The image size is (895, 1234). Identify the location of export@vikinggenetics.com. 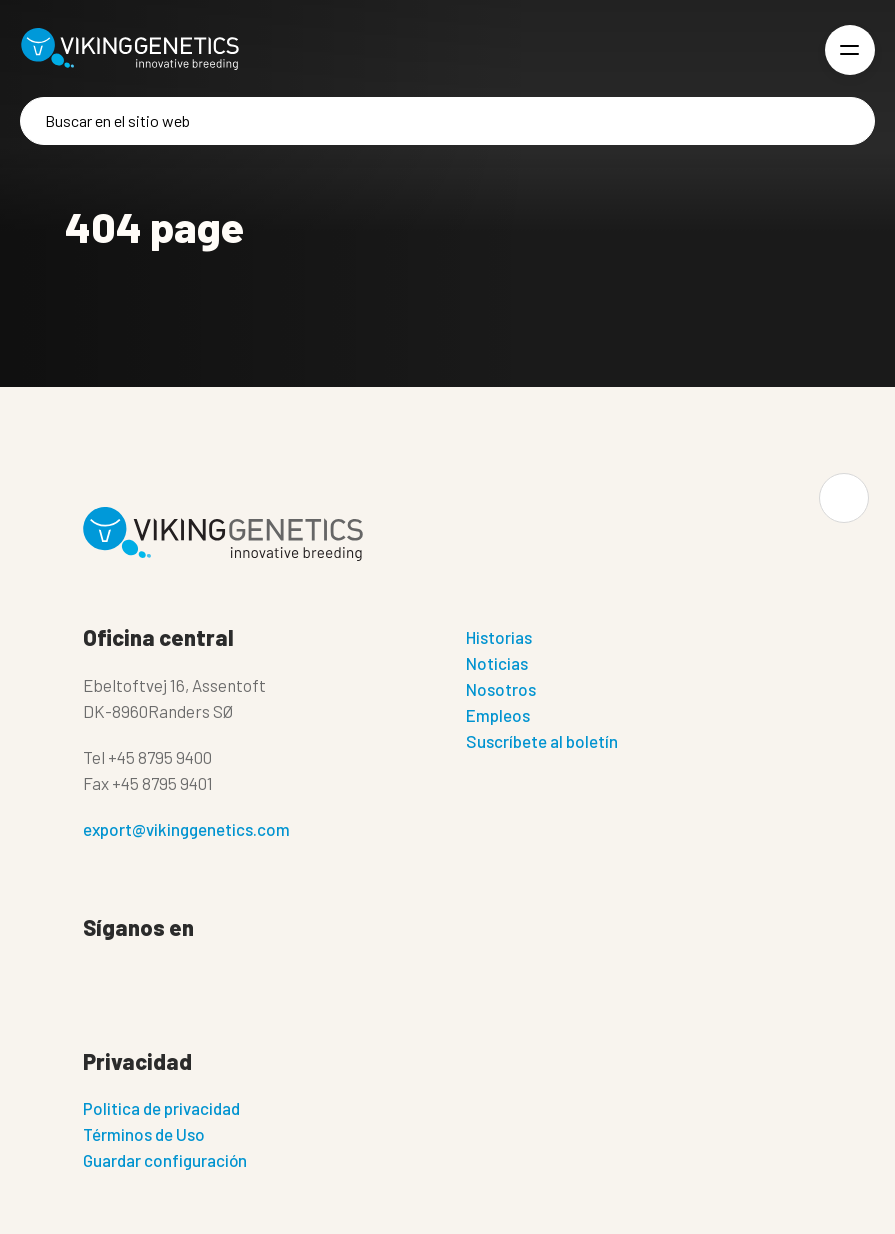
(186, 829).